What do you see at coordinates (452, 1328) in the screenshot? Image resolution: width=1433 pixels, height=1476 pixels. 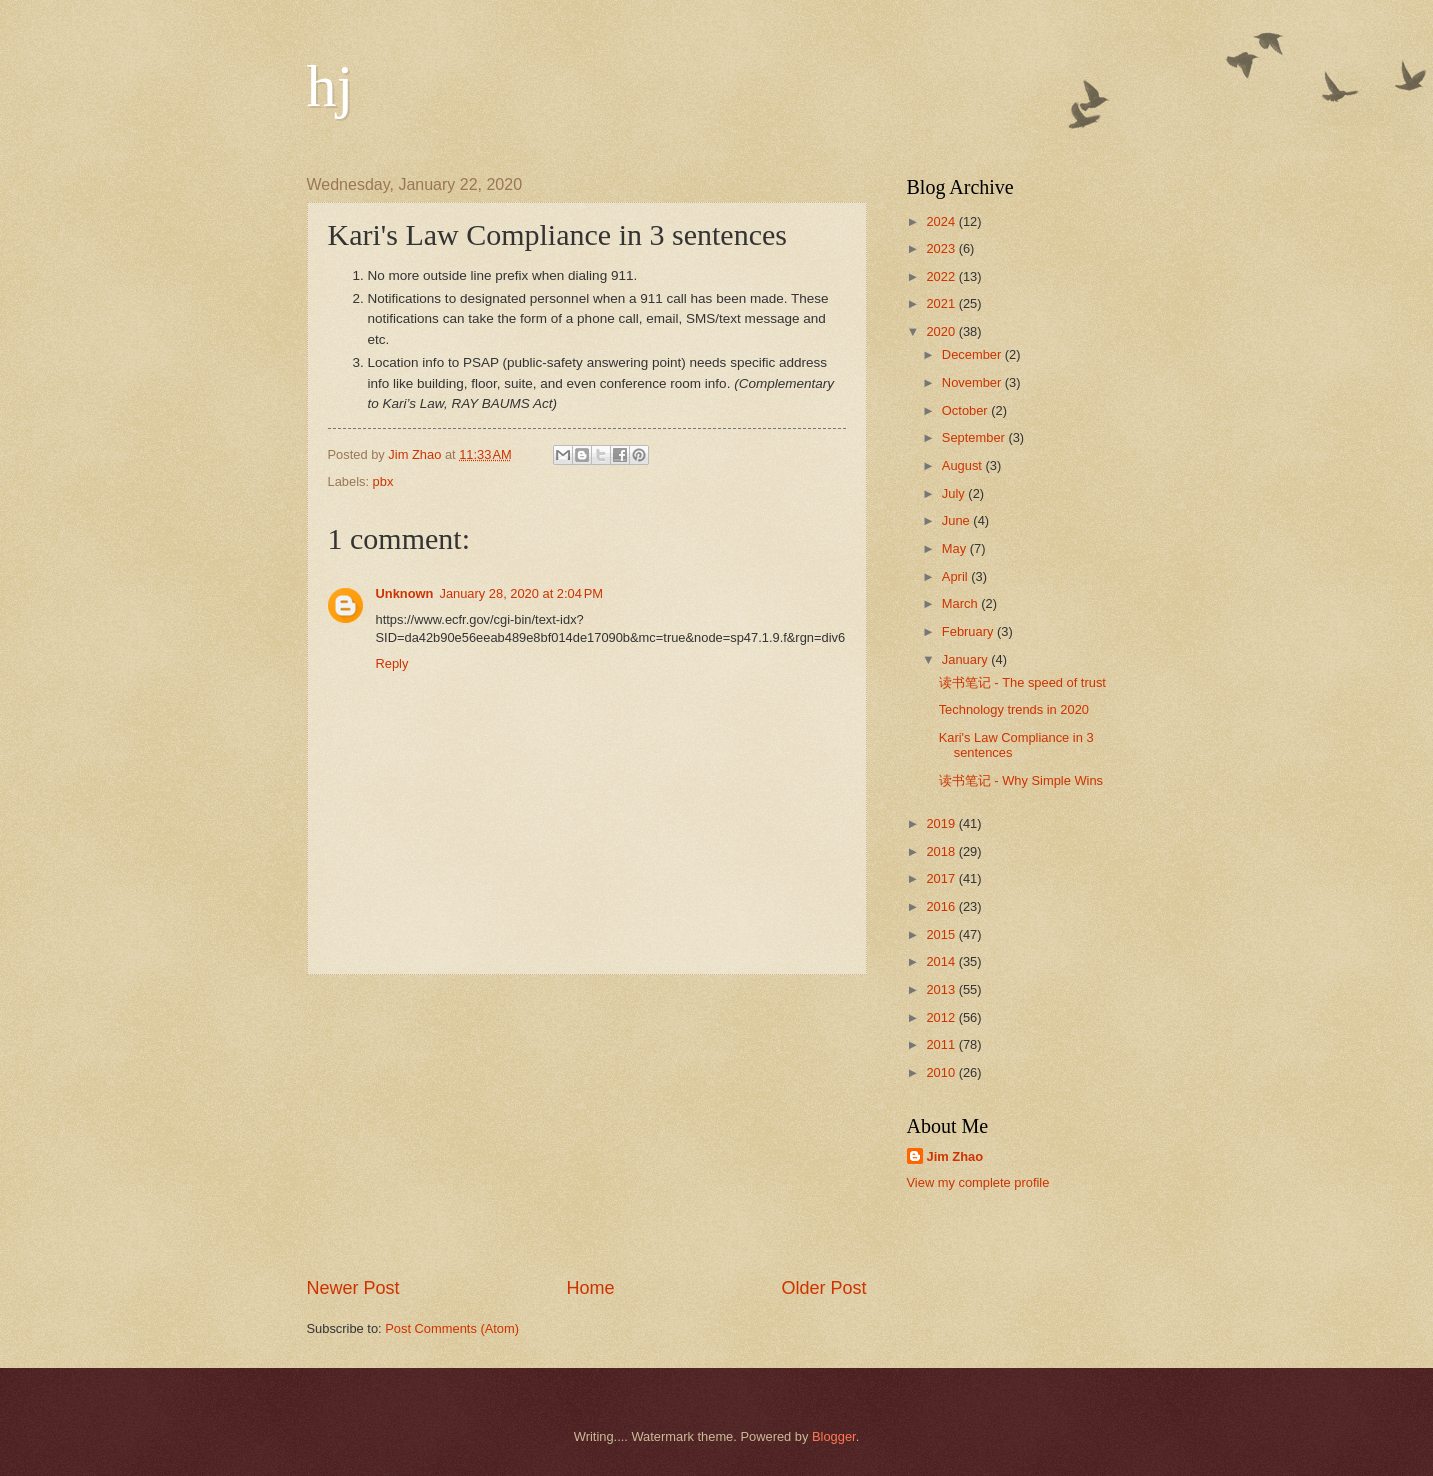 I see `Post Comments (Atom)` at bounding box center [452, 1328].